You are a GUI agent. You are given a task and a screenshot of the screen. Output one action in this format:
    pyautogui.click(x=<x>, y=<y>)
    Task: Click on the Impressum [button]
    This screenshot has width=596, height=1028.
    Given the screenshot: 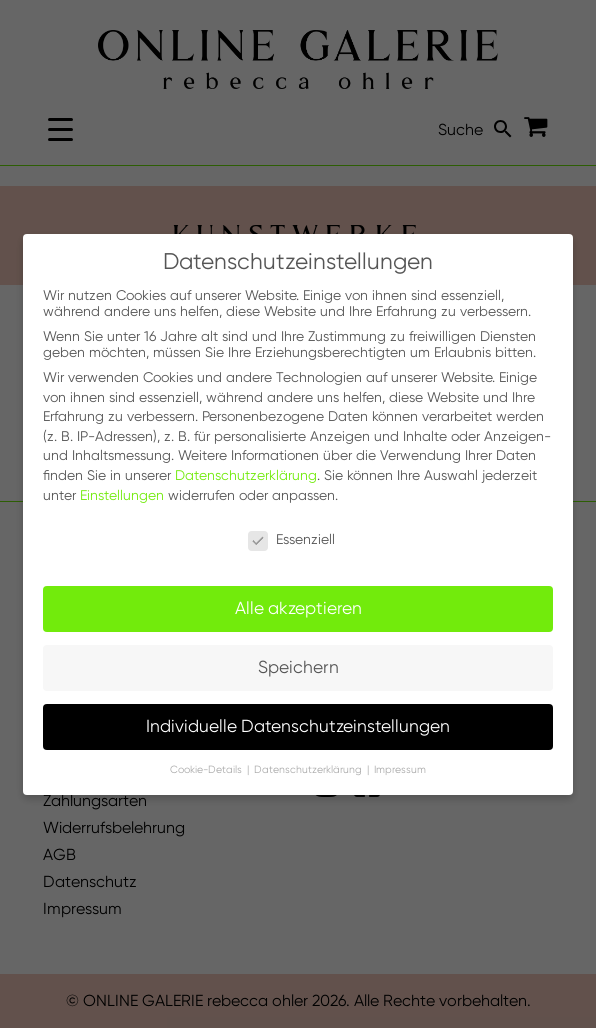 What is the action you would take?
    pyautogui.click(x=400, y=769)
    